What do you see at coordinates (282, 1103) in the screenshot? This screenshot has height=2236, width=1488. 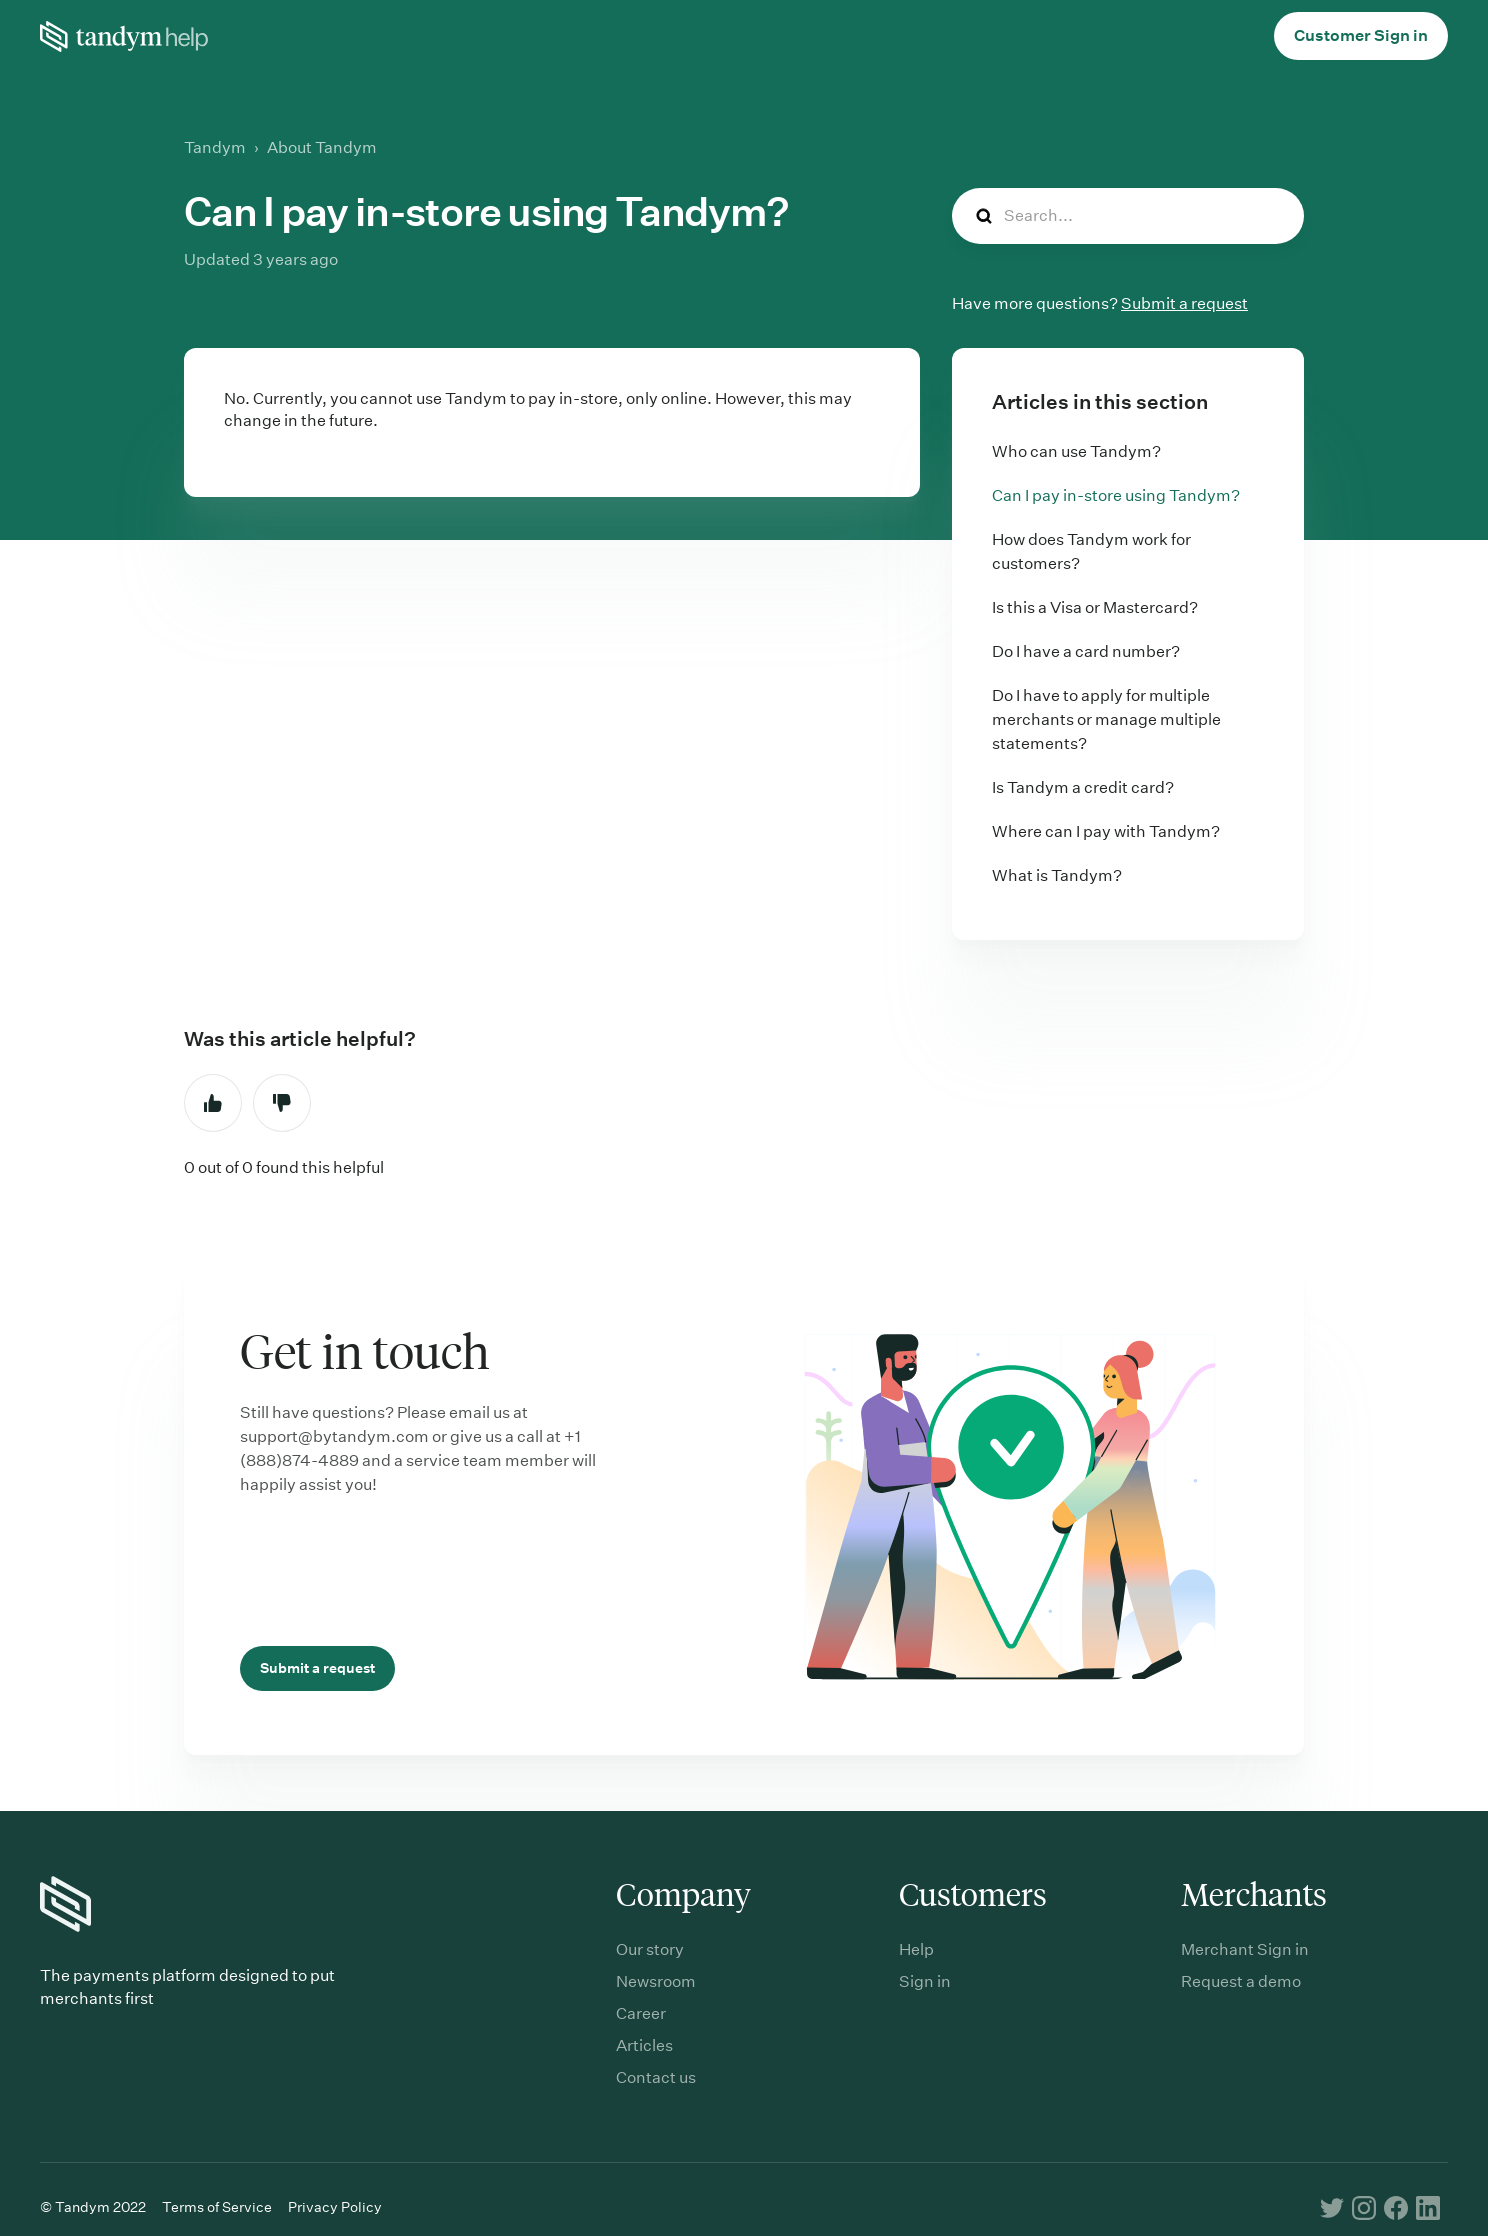 I see `No [This article was not helpful]` at bounding box center [282, 1103].